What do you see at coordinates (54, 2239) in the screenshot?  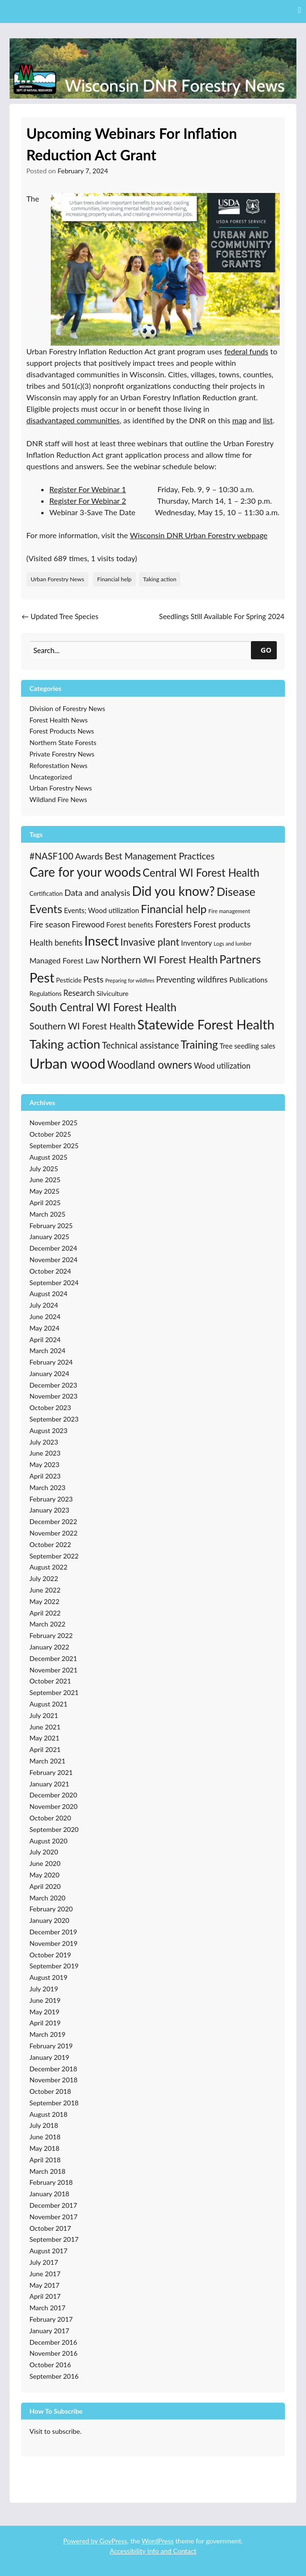 I see `September 2017` at bounding box center [54, 2239].